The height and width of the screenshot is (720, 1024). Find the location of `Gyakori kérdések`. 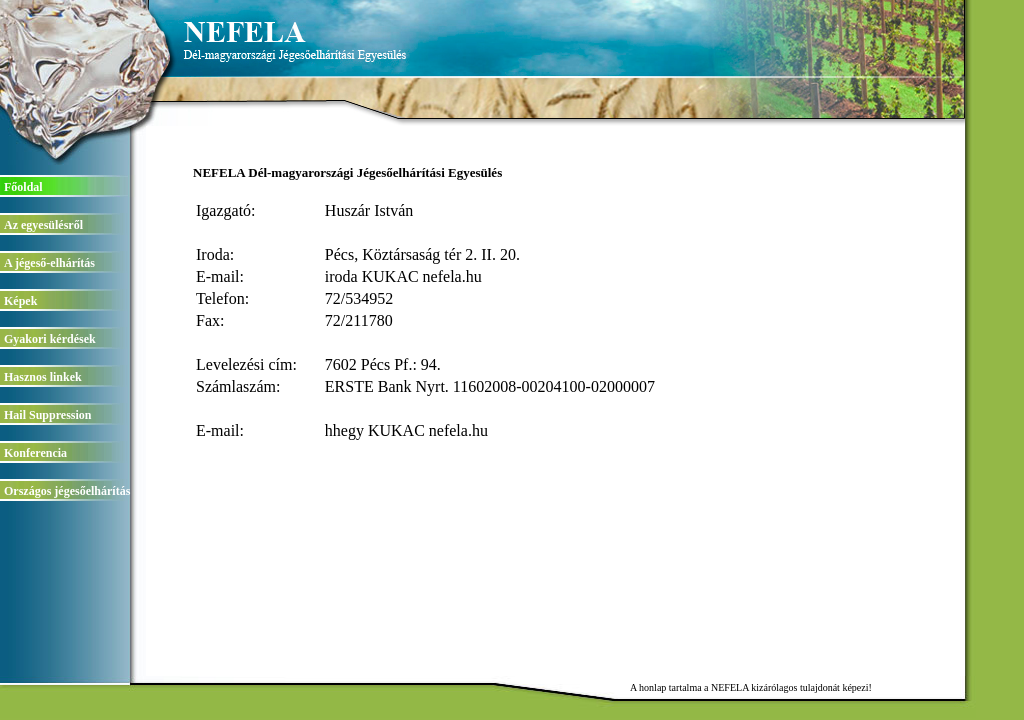

Gyakori kérdések is located at coordinates (50, 339).